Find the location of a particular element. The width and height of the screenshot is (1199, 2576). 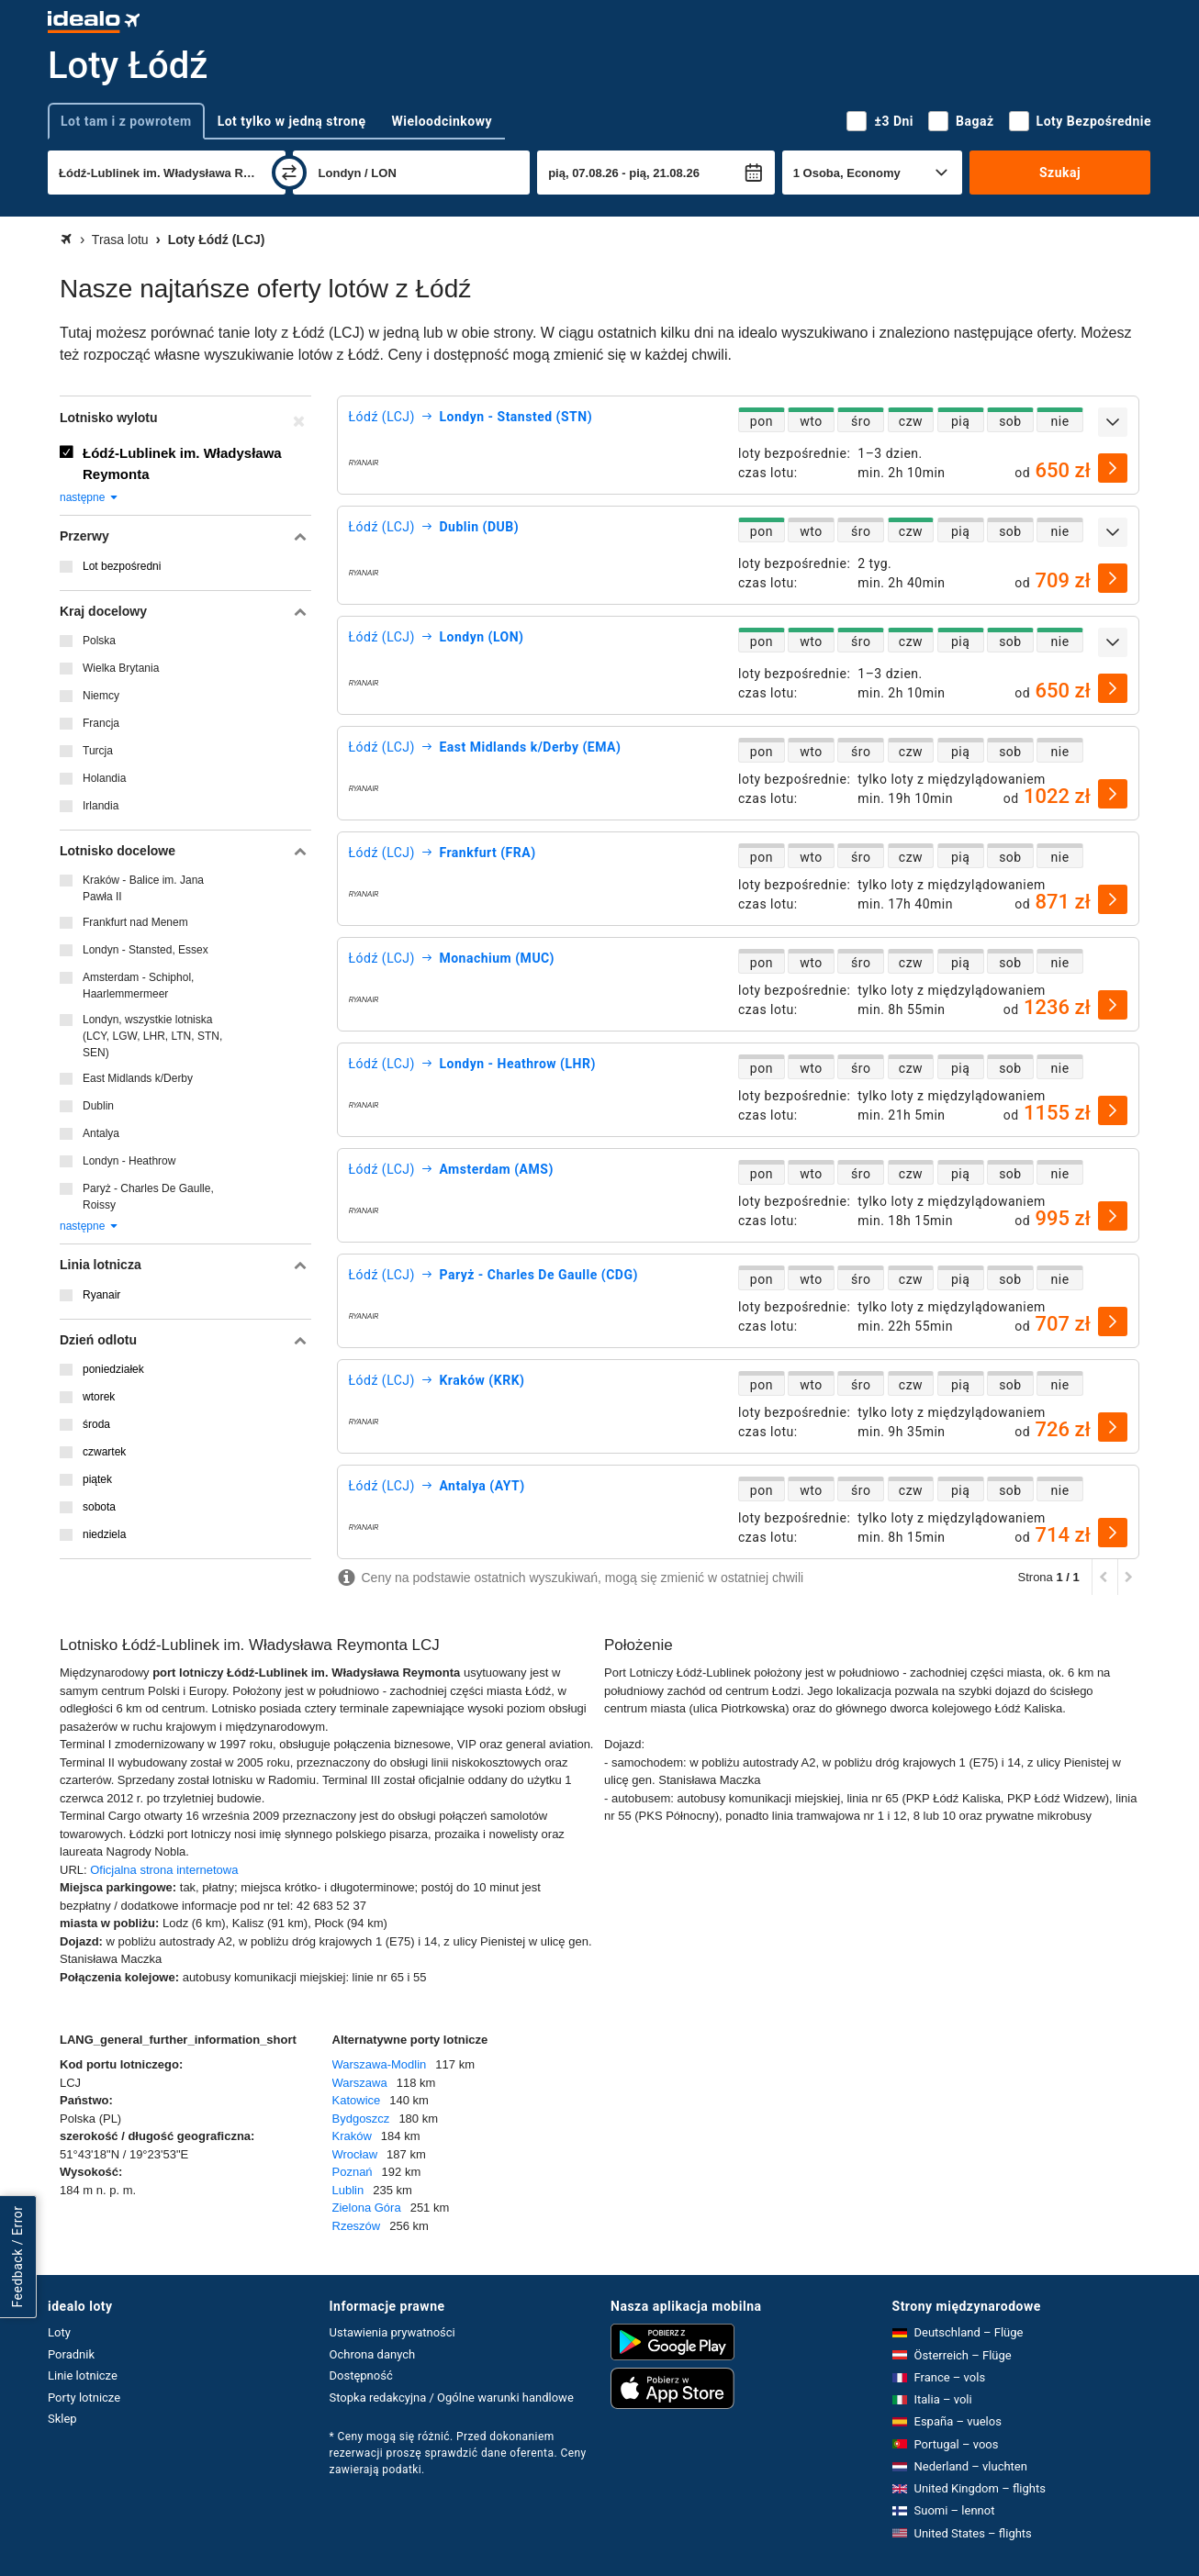

Poznań is located at coordinates (352, 2172).